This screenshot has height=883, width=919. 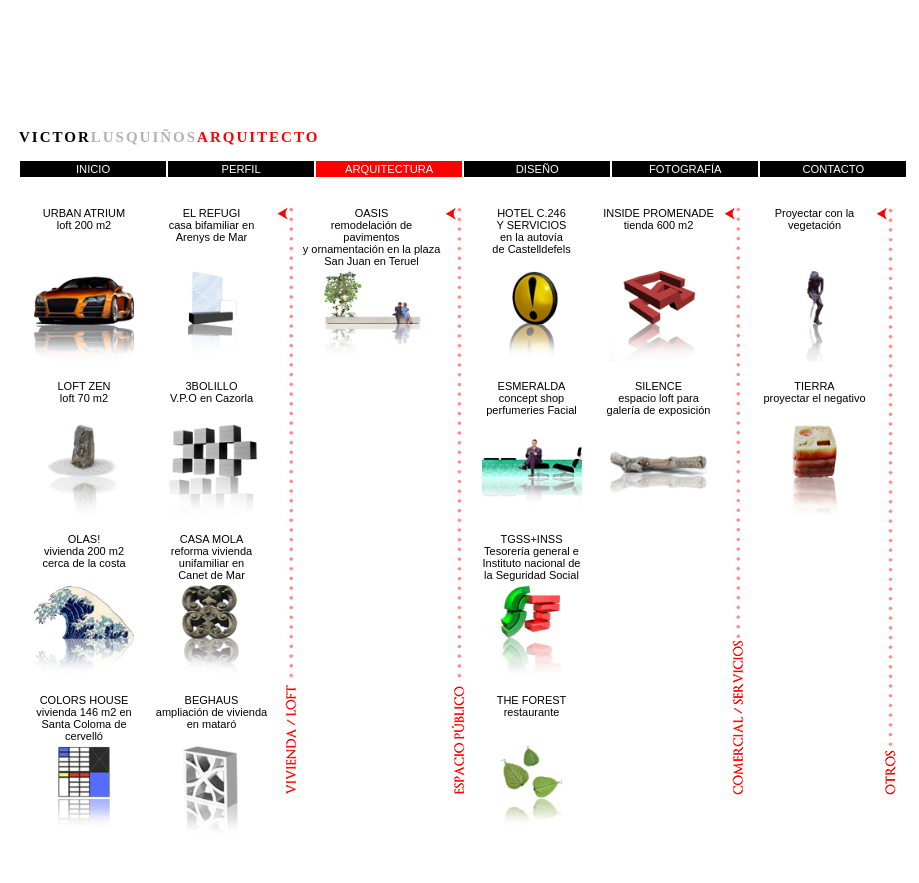 I want to click on EL REFUGI casa bifamiliar en Arenys de Mar, so click(x=212, y=225).